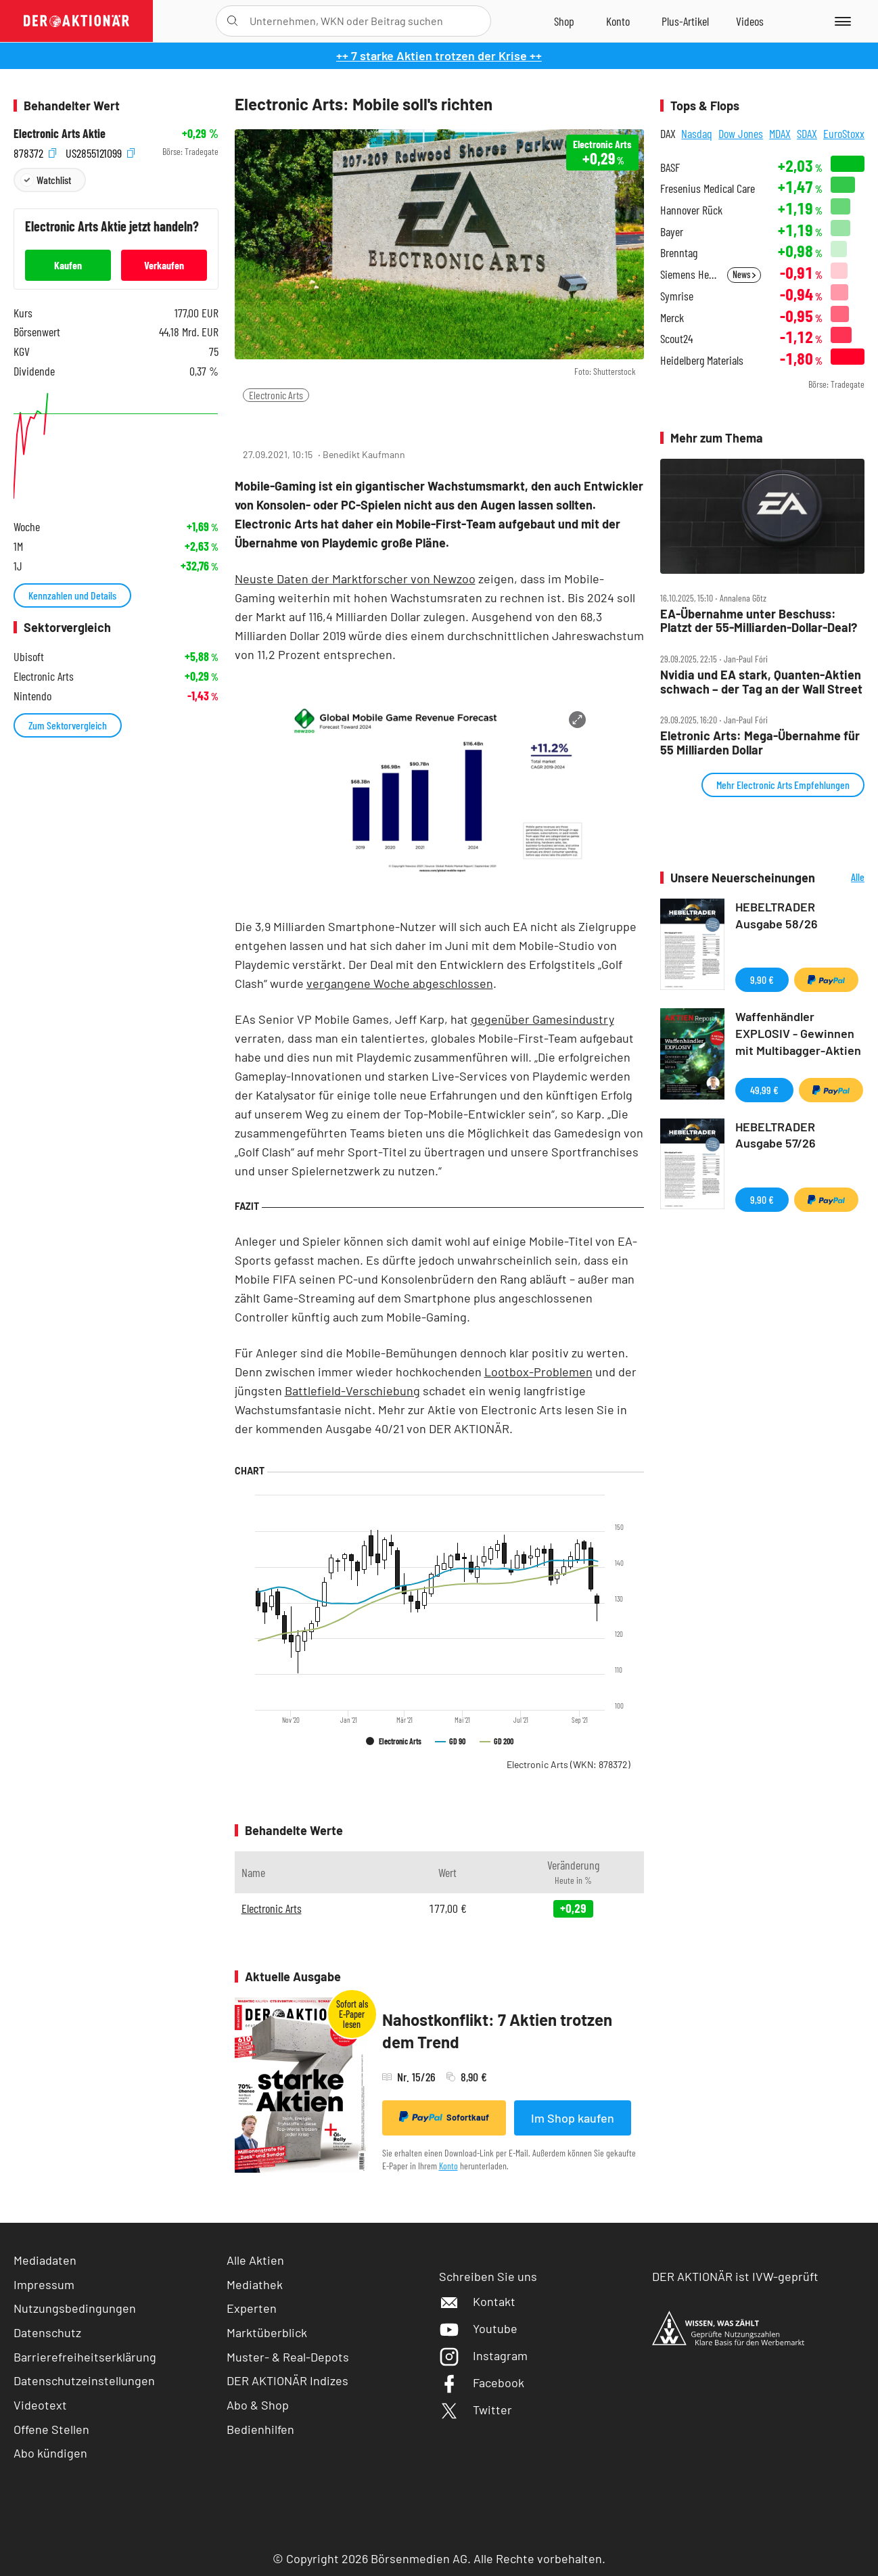 The image size is (878, 2576). I want to click on Electronic Arts Aktie, so click(60, 134).